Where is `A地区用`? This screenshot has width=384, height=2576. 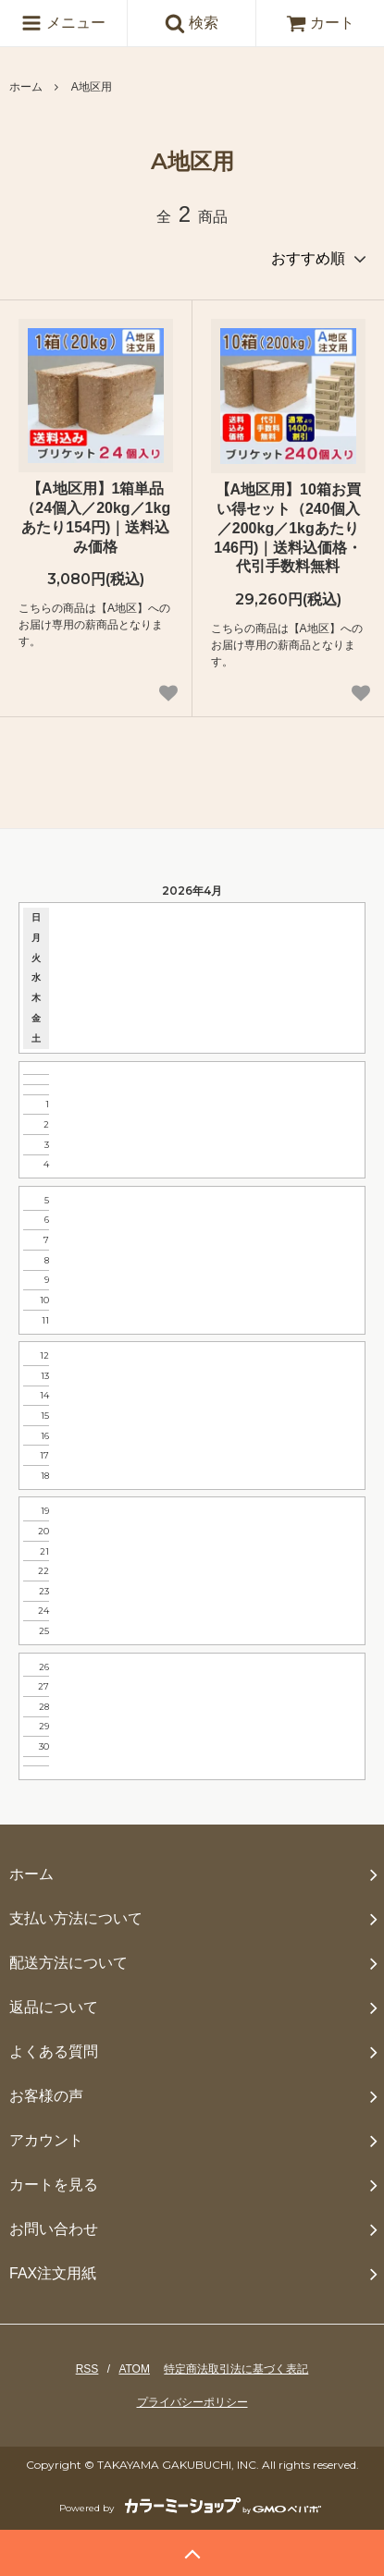 A地区用 is located at coordinates (91, 86).